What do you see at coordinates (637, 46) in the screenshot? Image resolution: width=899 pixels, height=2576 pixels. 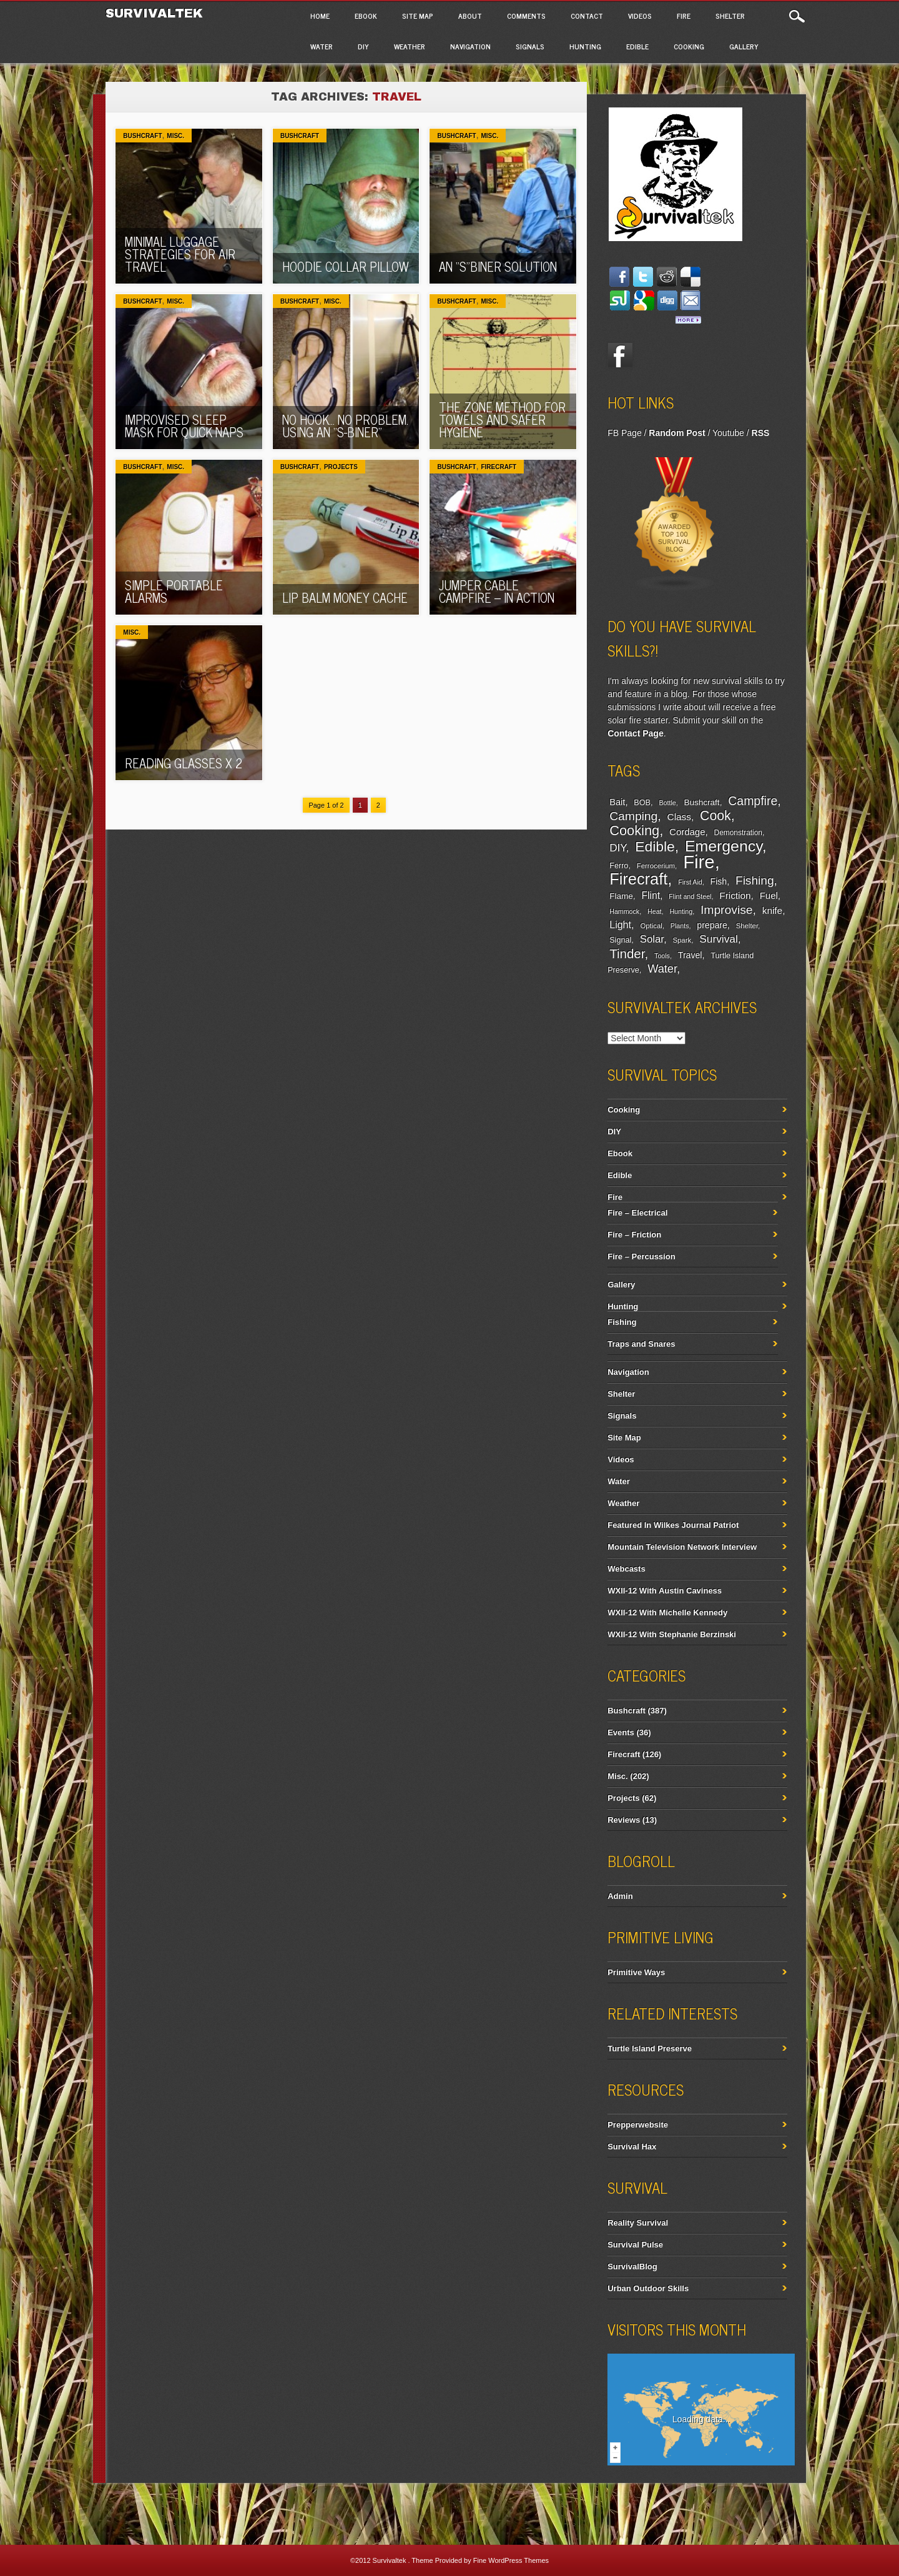 I see `Edible` at bounding box center [637, 46].